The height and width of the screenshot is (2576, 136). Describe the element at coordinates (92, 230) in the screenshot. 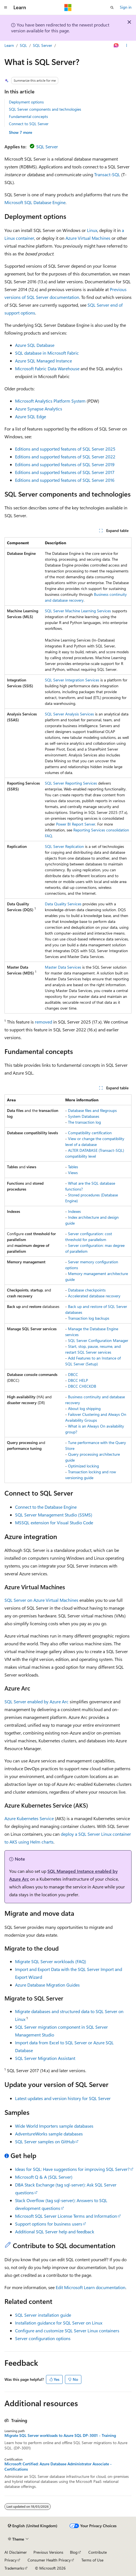

I see `Linux` at that location.